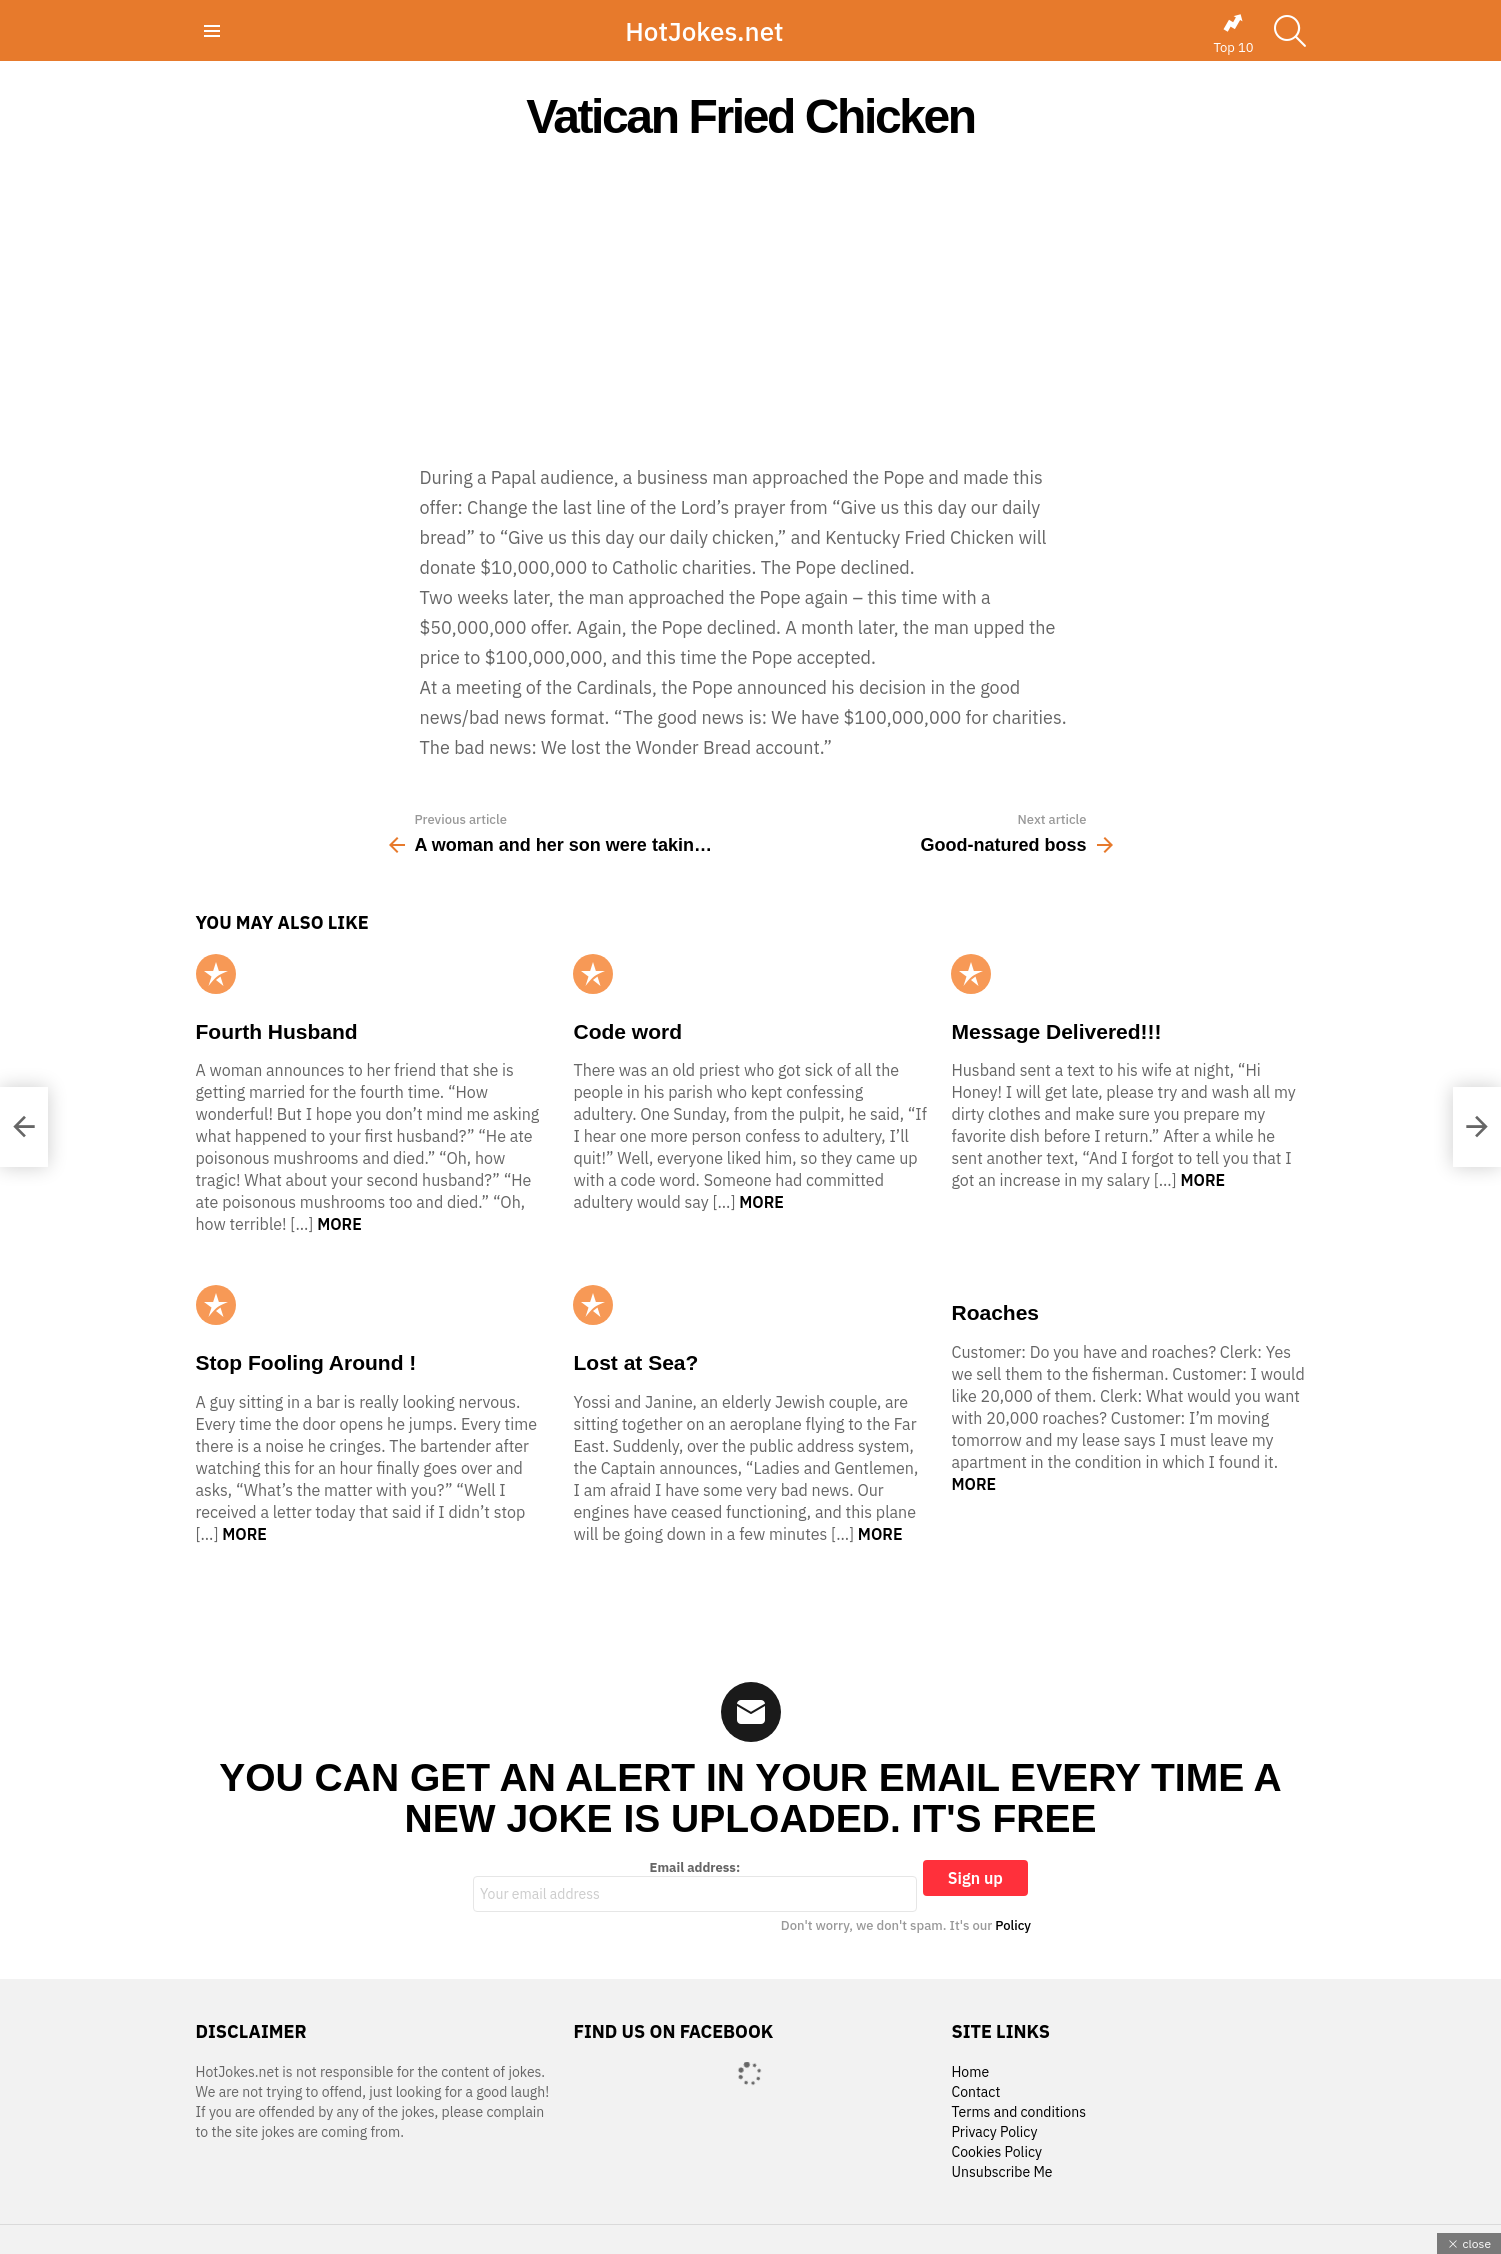 The width and height of the screenshot is (1501, 2254). What do you see at coordinates (627, 1031) in the screenshot?
I see `Code word` at bounding box center [627, 1031].